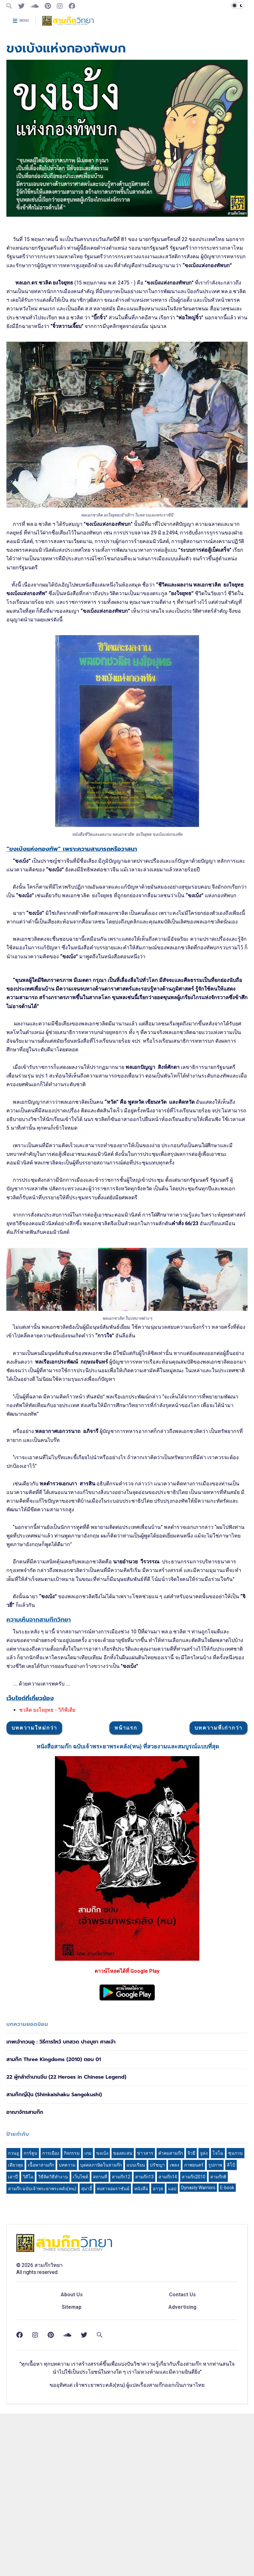 This screenshot has width=254, height=2576. I want to click on ขงเบ้ง, so click(102, 2343).